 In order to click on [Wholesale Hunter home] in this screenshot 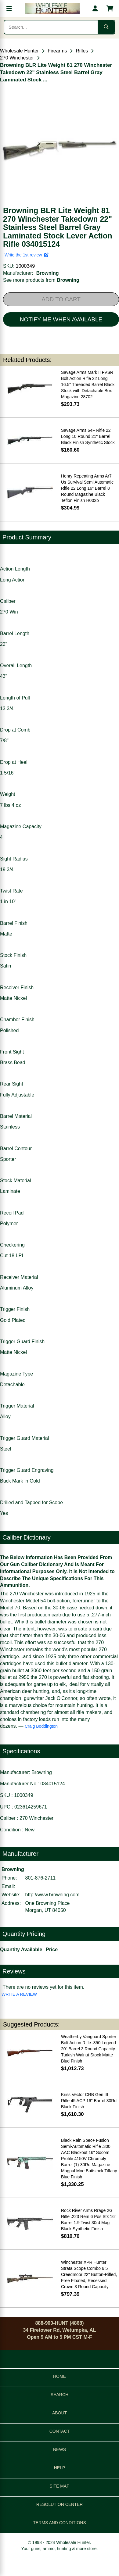, I will do `click(52, 8)`.